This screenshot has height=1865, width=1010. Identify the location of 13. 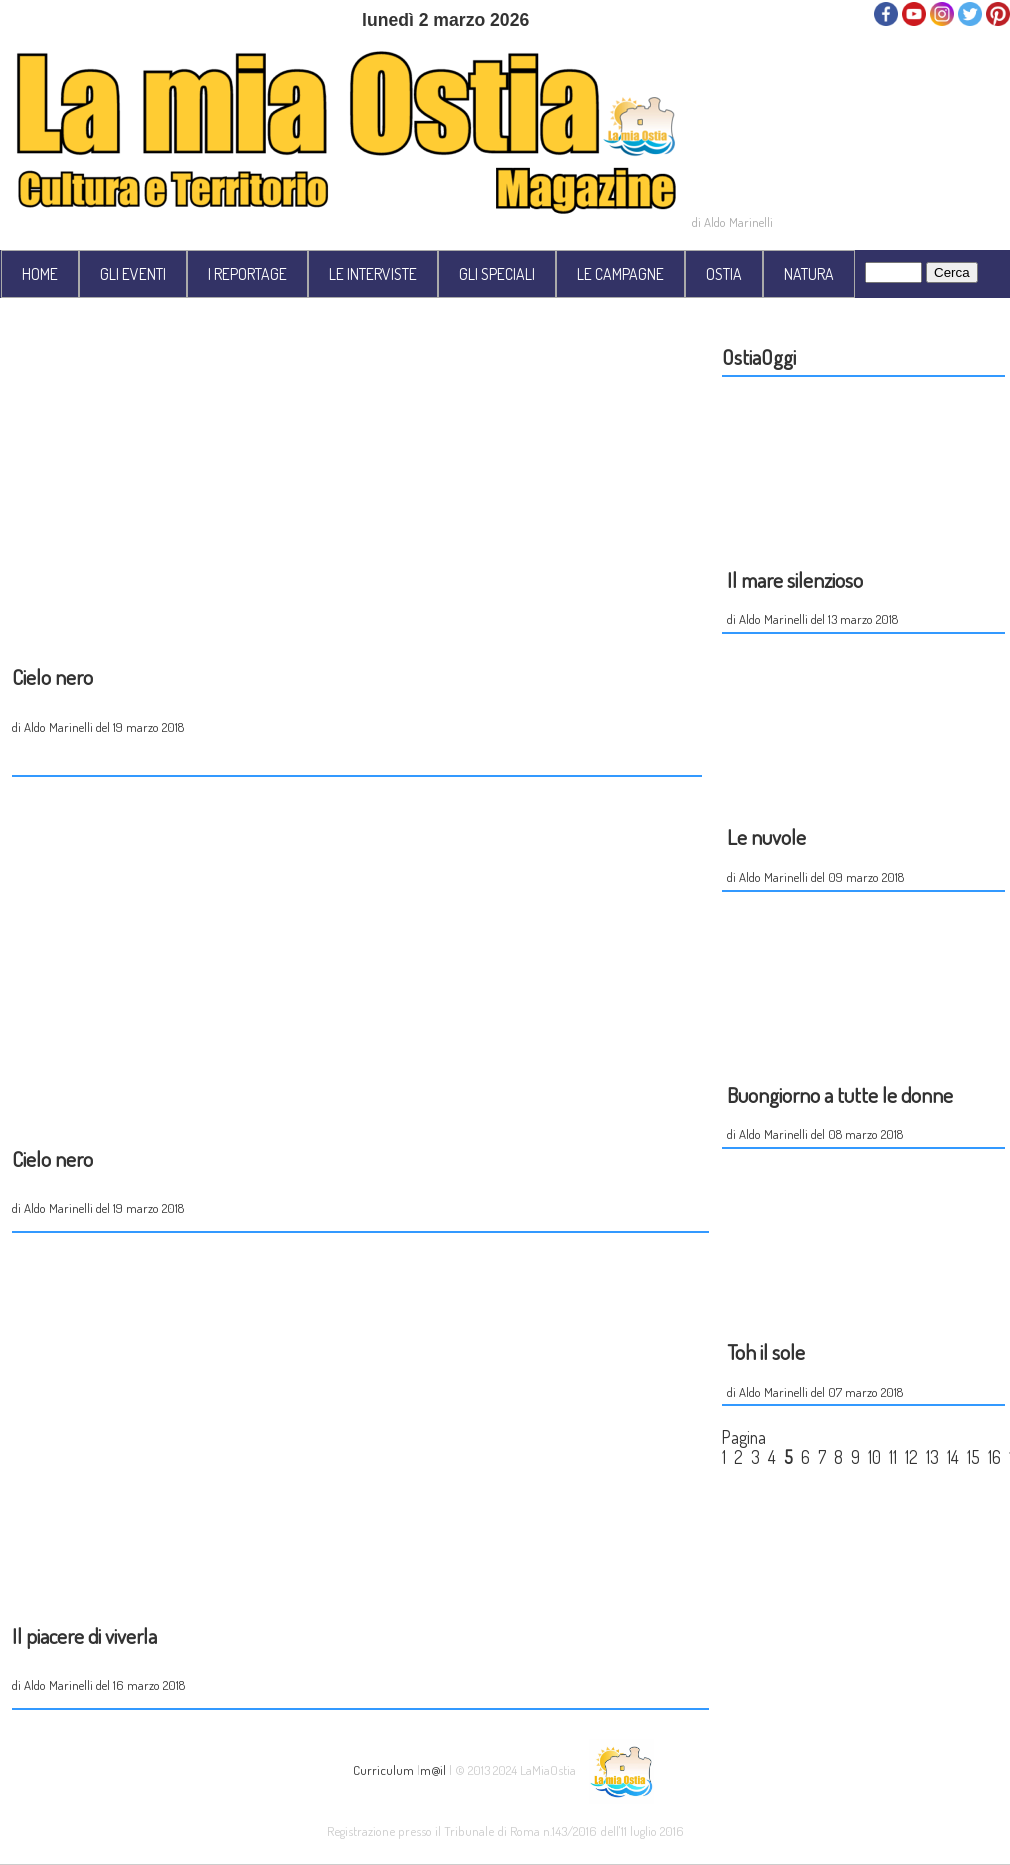
(932, 1457).